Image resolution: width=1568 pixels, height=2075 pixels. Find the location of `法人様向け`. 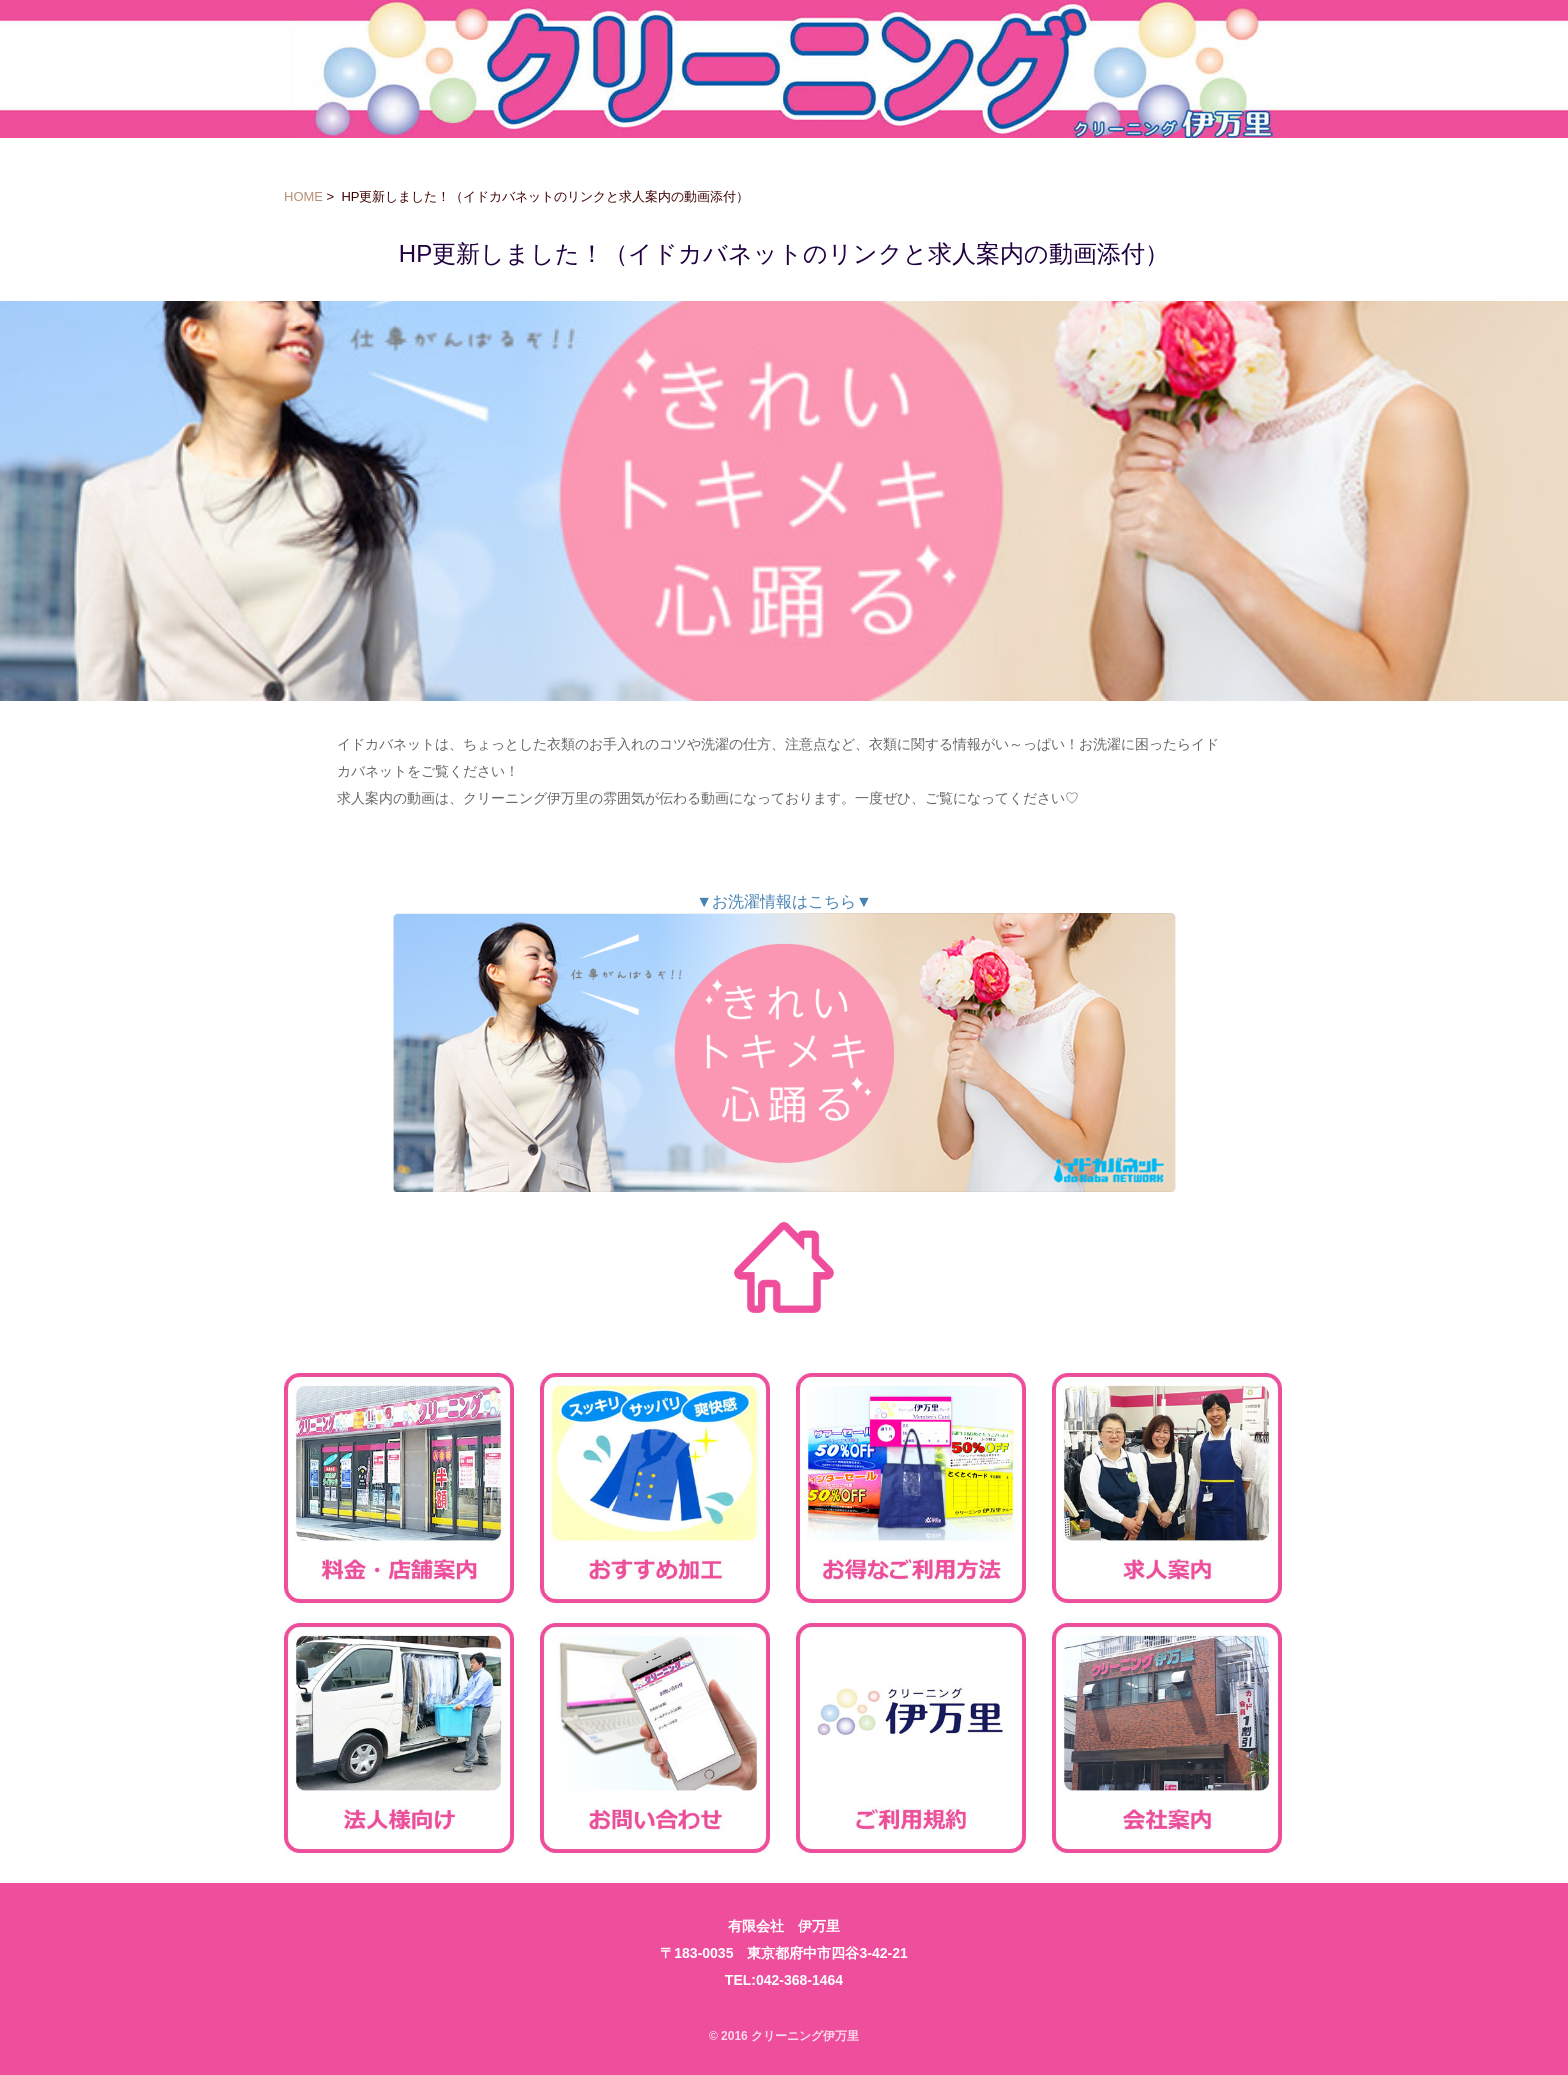

法人様向け is located at coordinates (399, 1738).